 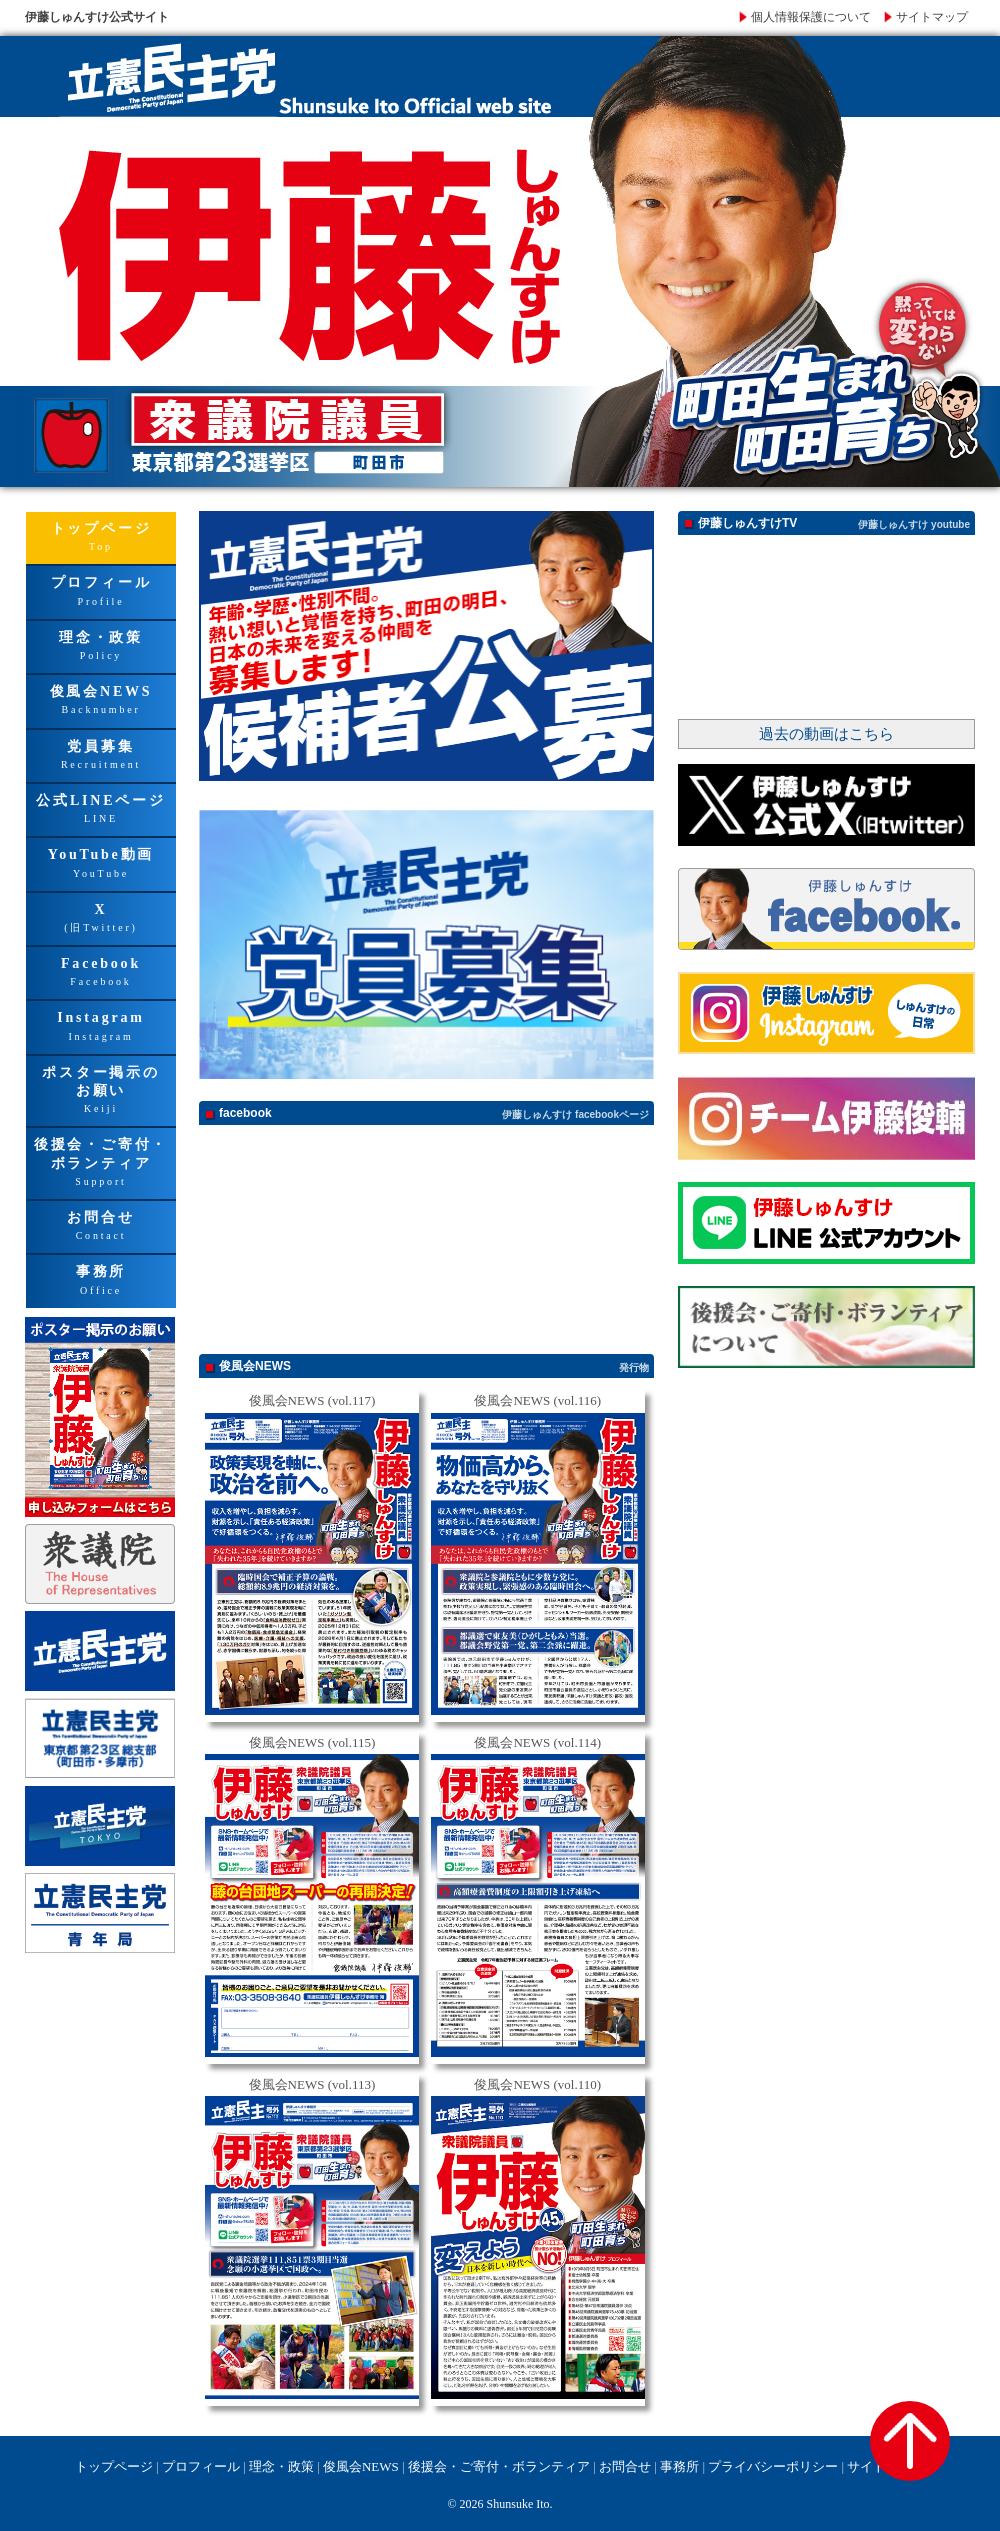 What do you see at coordinates (932, 17) in the screenshot?
I see `サイトマップ` at bounding box center [932, 17].